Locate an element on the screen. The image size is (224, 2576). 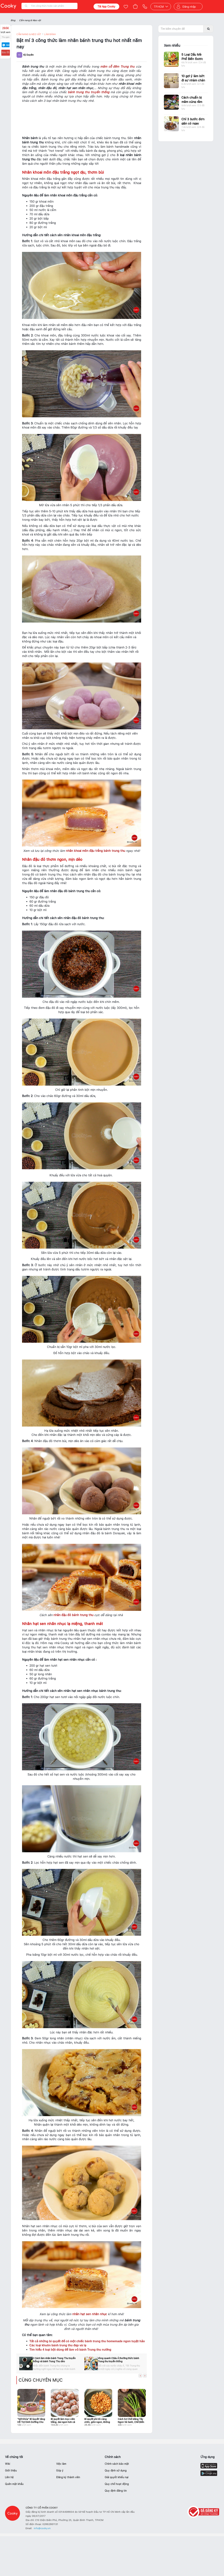
Việc làm is located at coordinates (61, 2507).